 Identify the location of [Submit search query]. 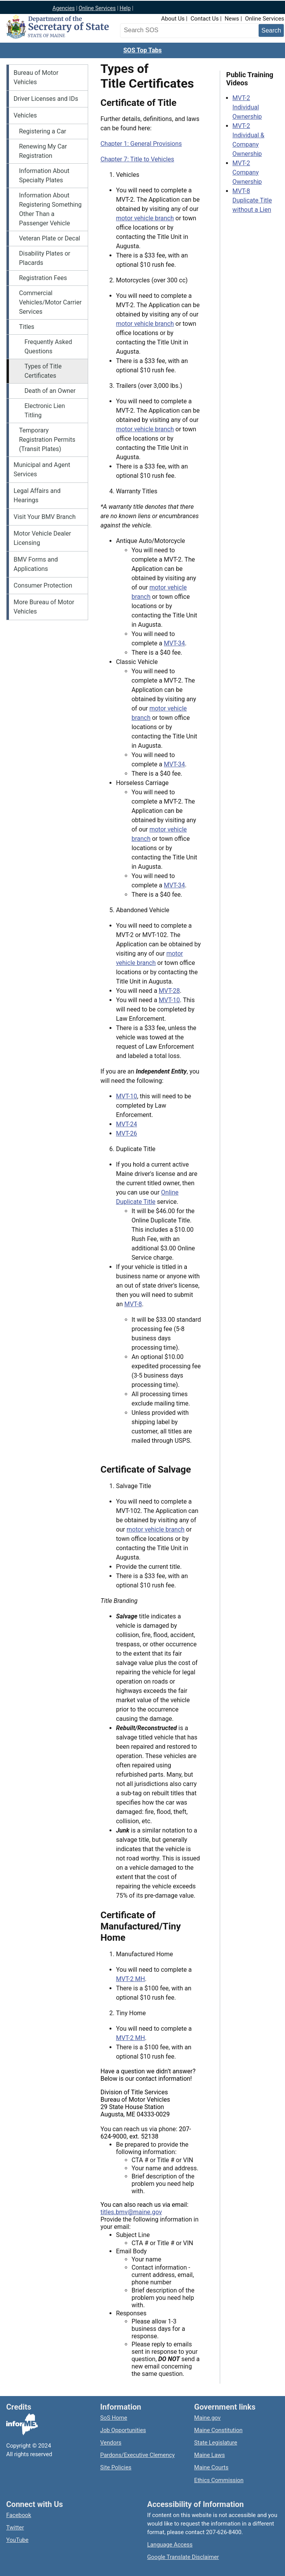
(271, 30).